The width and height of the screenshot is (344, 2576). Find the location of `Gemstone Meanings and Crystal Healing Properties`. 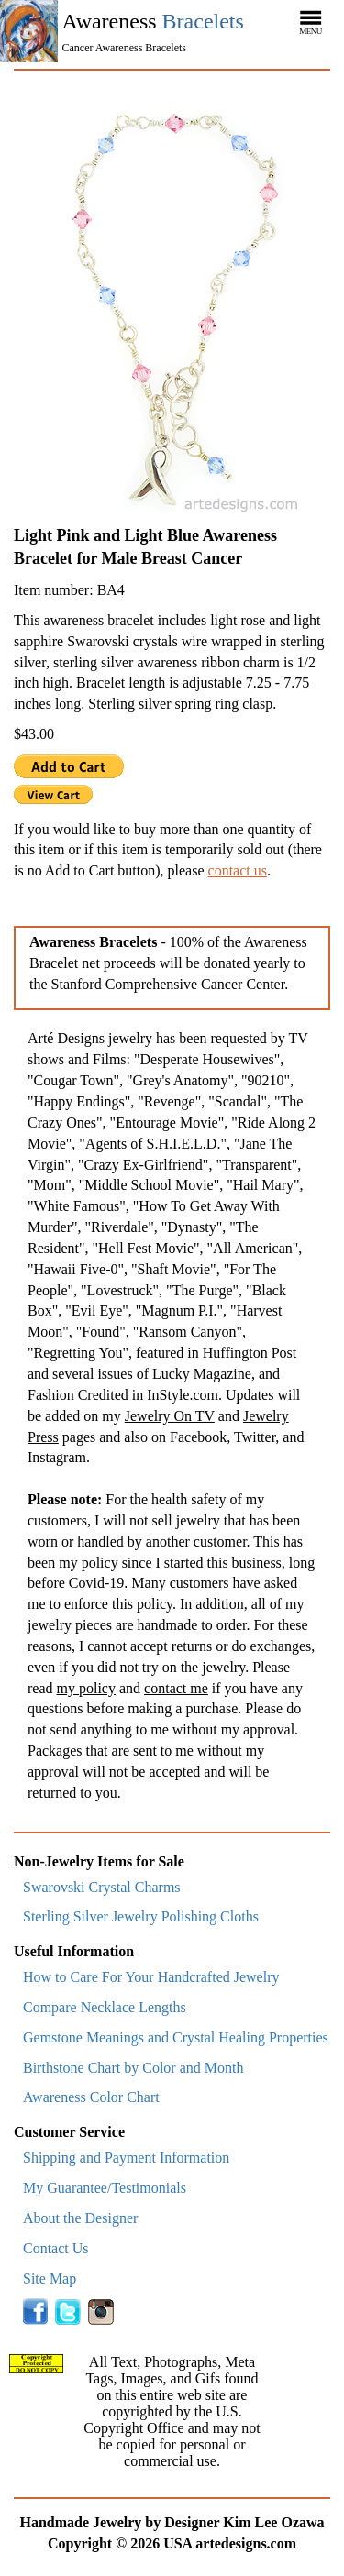

Gemstone Meanings and Crystal Healing Properties is located at coordinates (175, 2037).